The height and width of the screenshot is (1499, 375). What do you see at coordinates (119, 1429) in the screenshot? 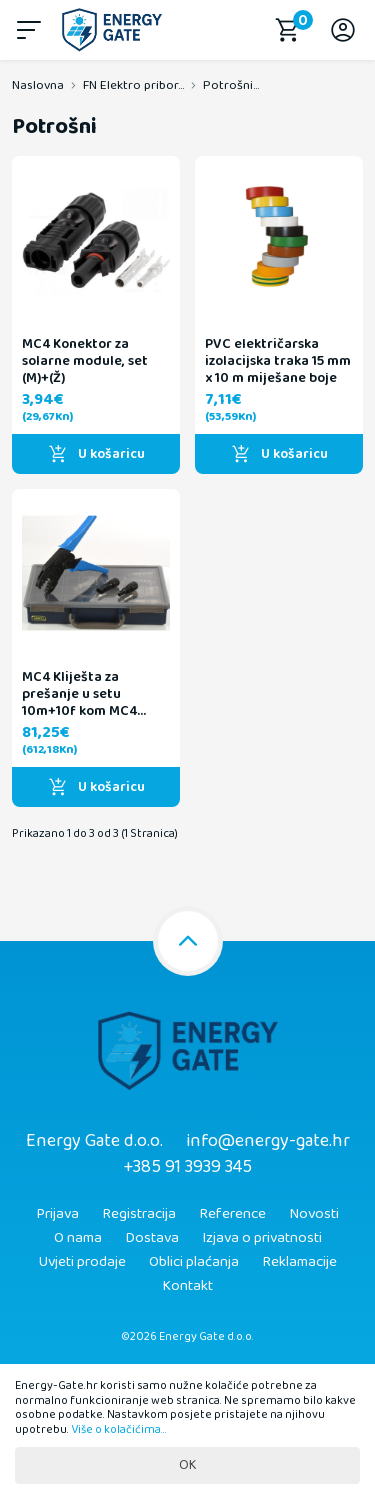
I see `Više o kolačićima...` at bounding box center [119, 1429].